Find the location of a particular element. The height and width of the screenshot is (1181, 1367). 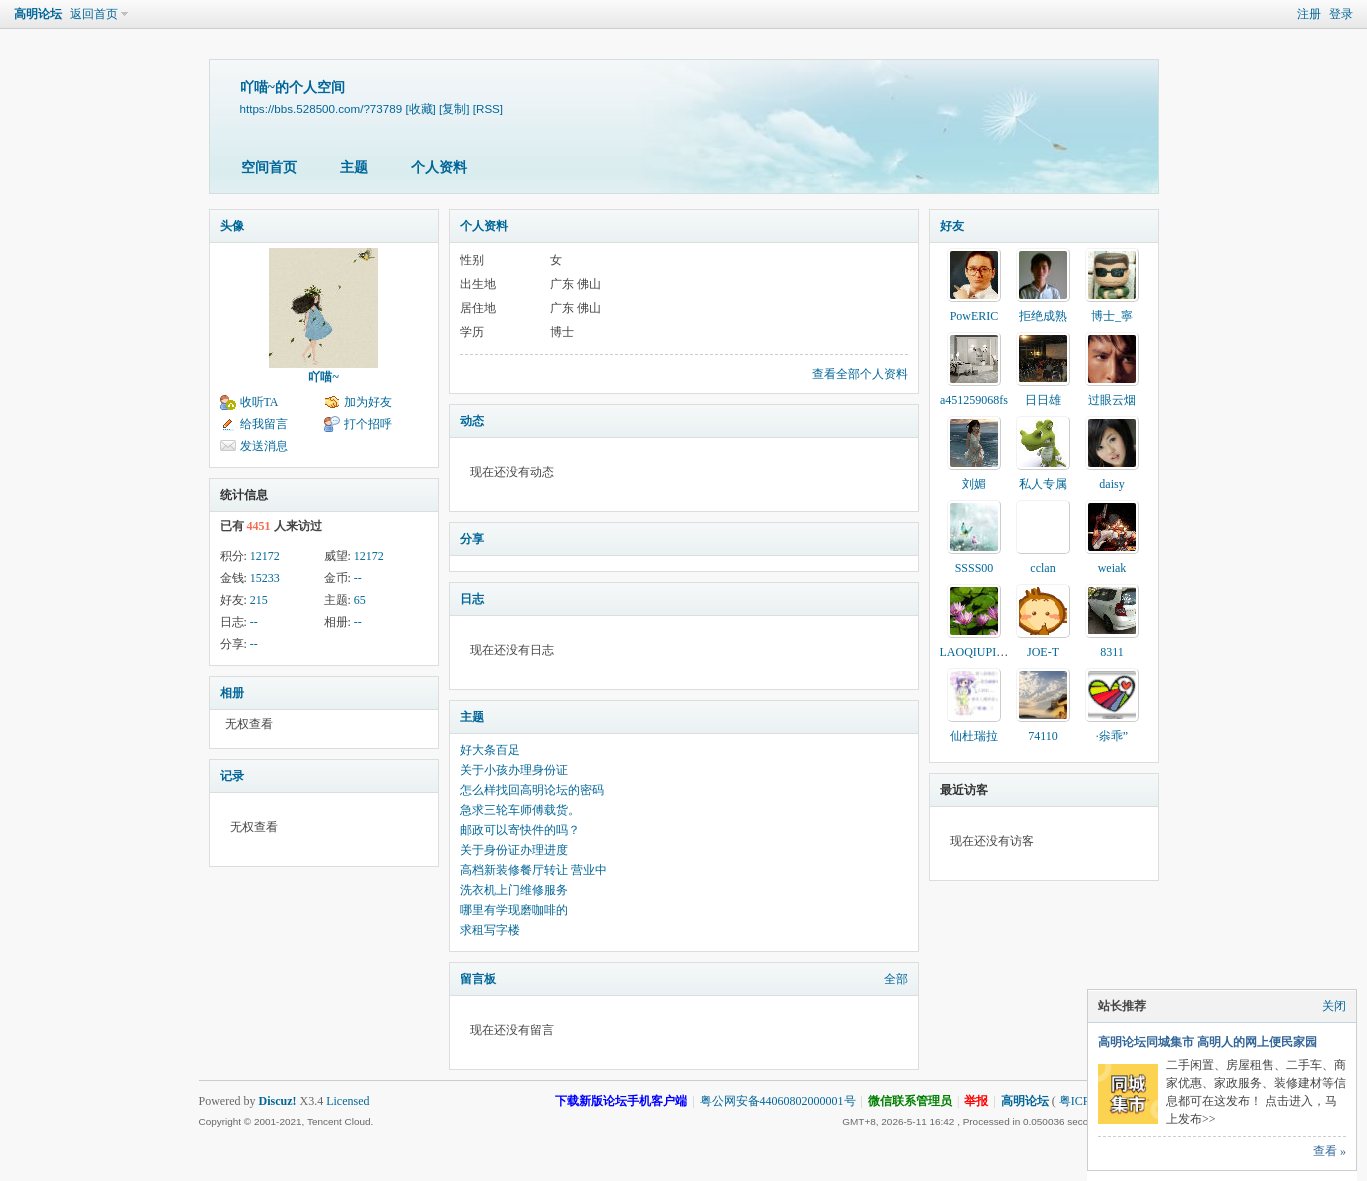

好友 is located at coordinates (952, 226).